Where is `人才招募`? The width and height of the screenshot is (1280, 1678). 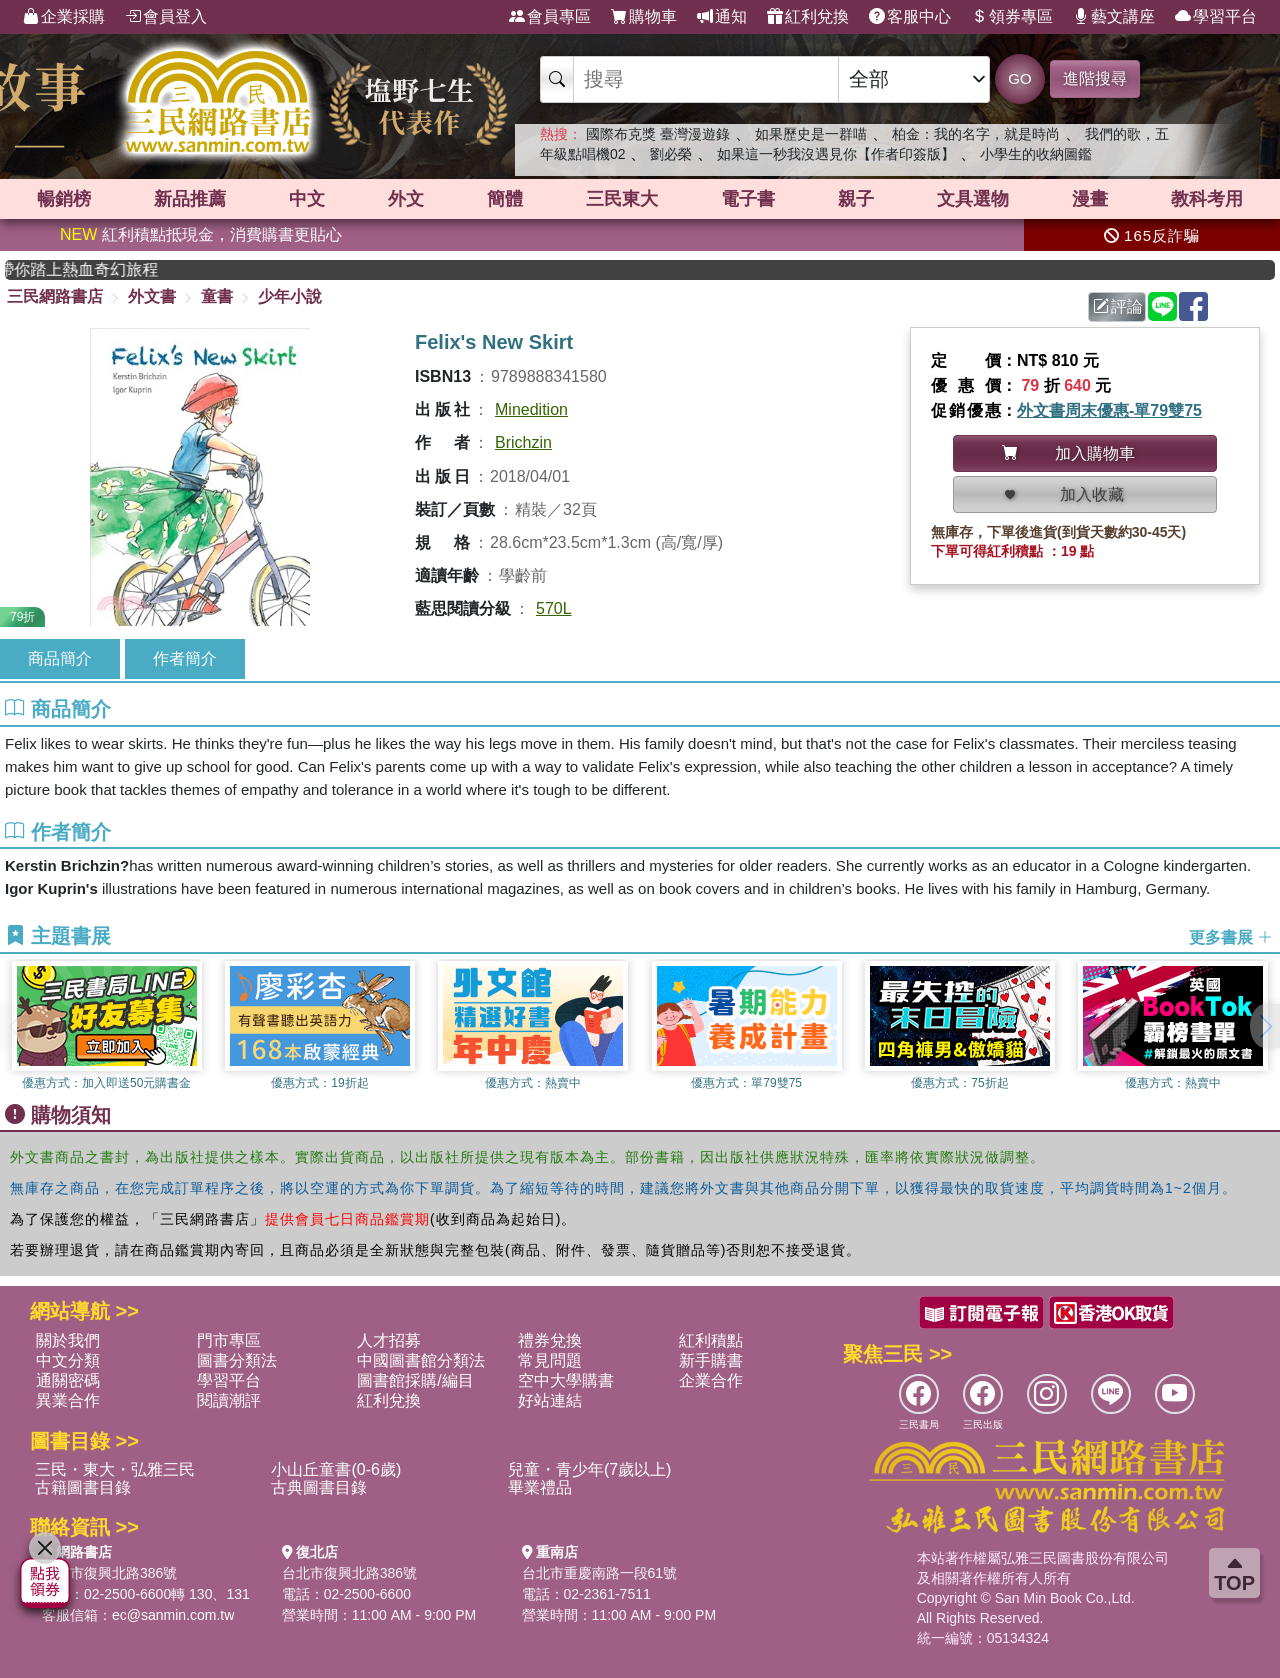 人才招募 is located at coordinates (389, 1340).